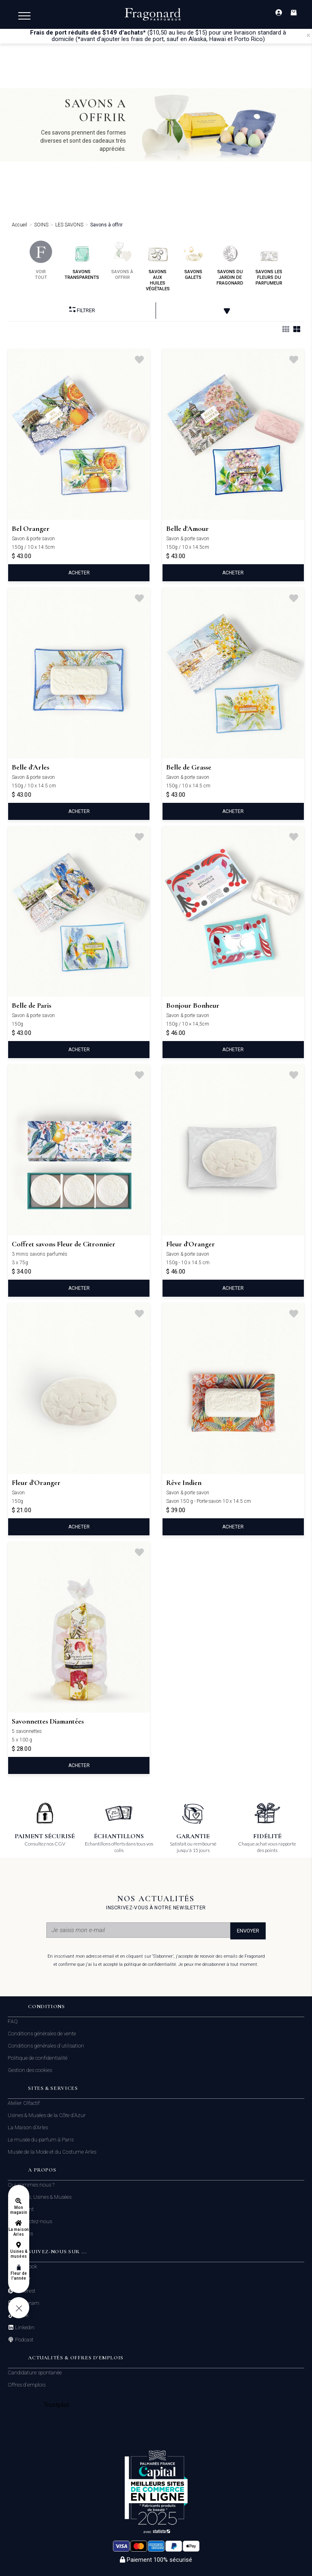 This screenshot has width=312, height=2576. What do you see at coordinates (37, 2058) in the screenshot?
I see `Politique de confidentialité` at bounding box center [37, 2058].